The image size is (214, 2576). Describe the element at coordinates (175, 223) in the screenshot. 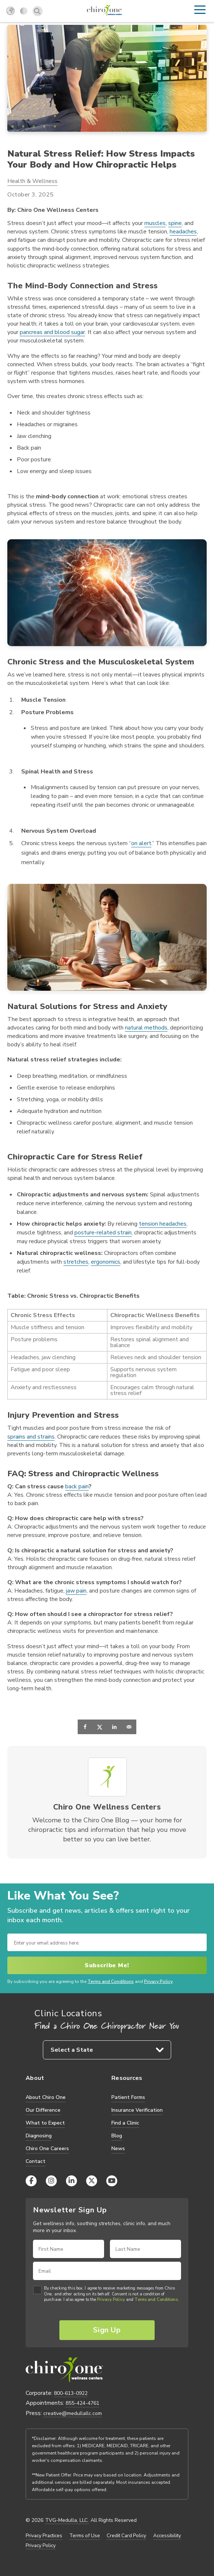

I see `spine` at that location.